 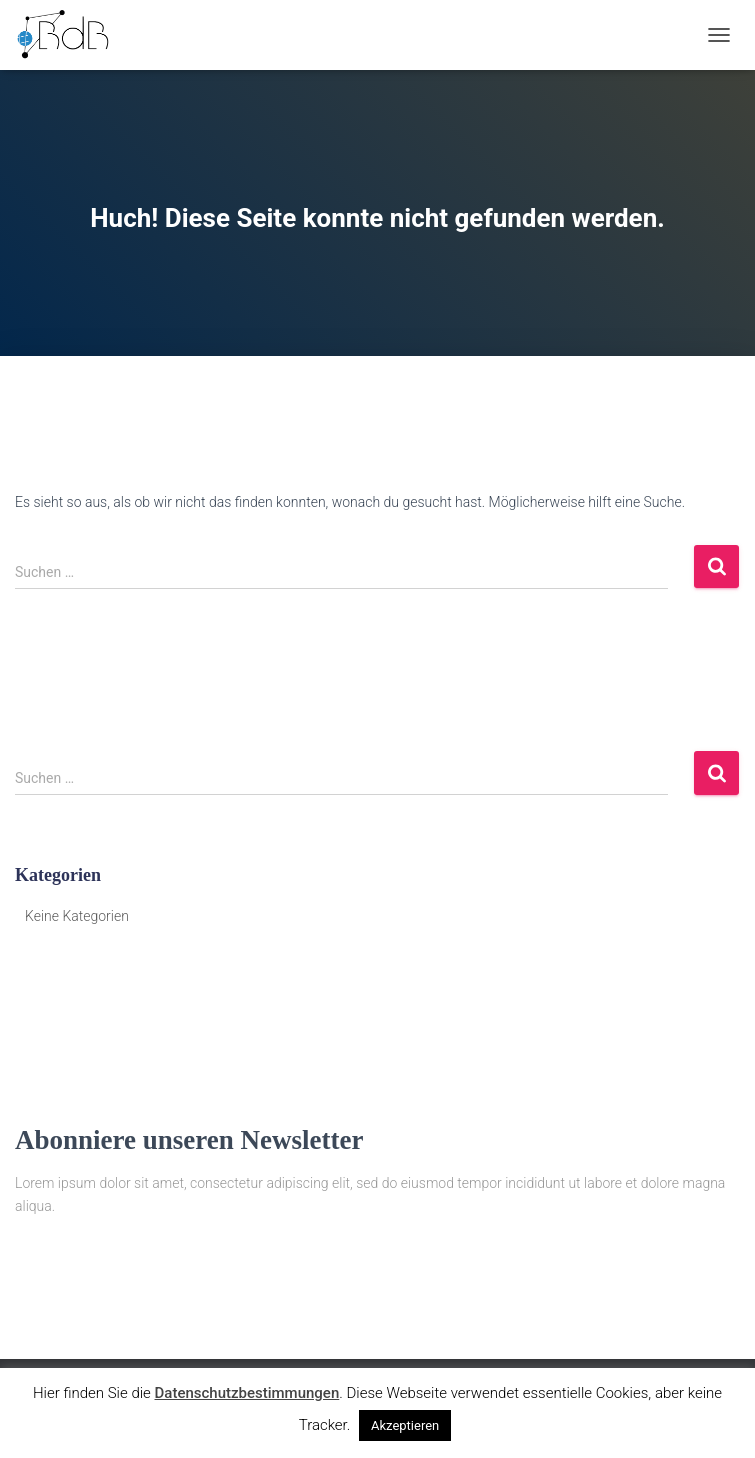 What do you see at coordinates (405, 1425) in the screenshot?
I see `Akzeptieren [button]` at bounding box center [405, 1425].